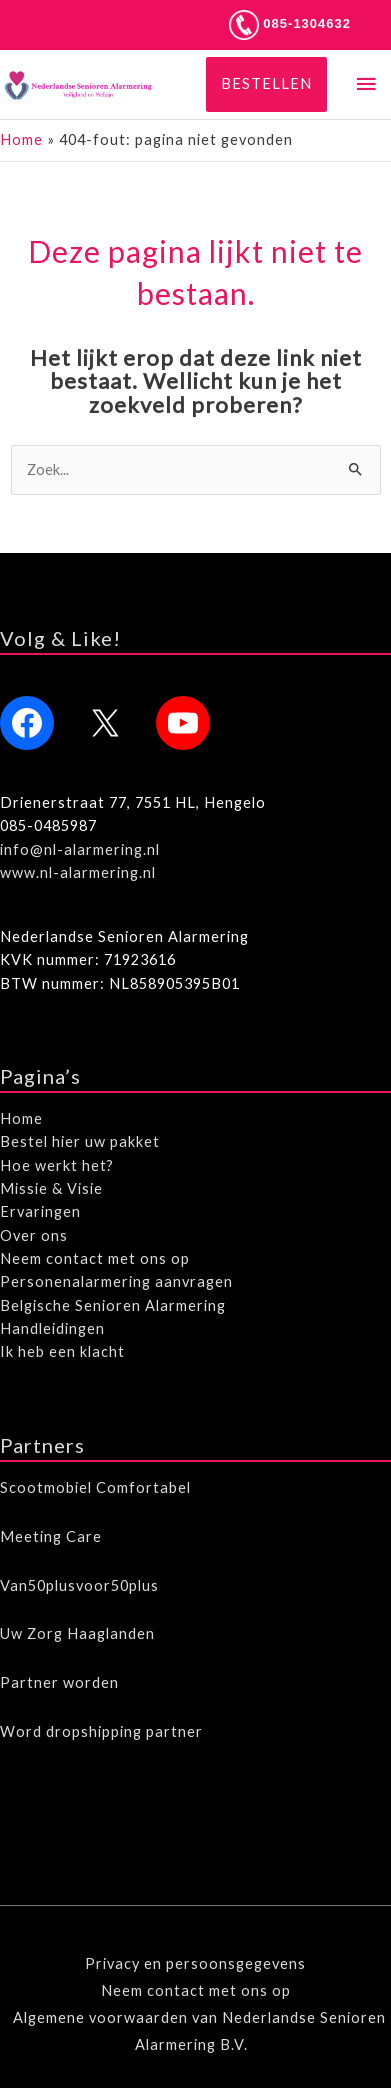 This screenshot has height=2088, width=391. What do you see at coordinates (34, 1235) in the screenshot?
I see `Over ons` at bounding box center [34, 1235].